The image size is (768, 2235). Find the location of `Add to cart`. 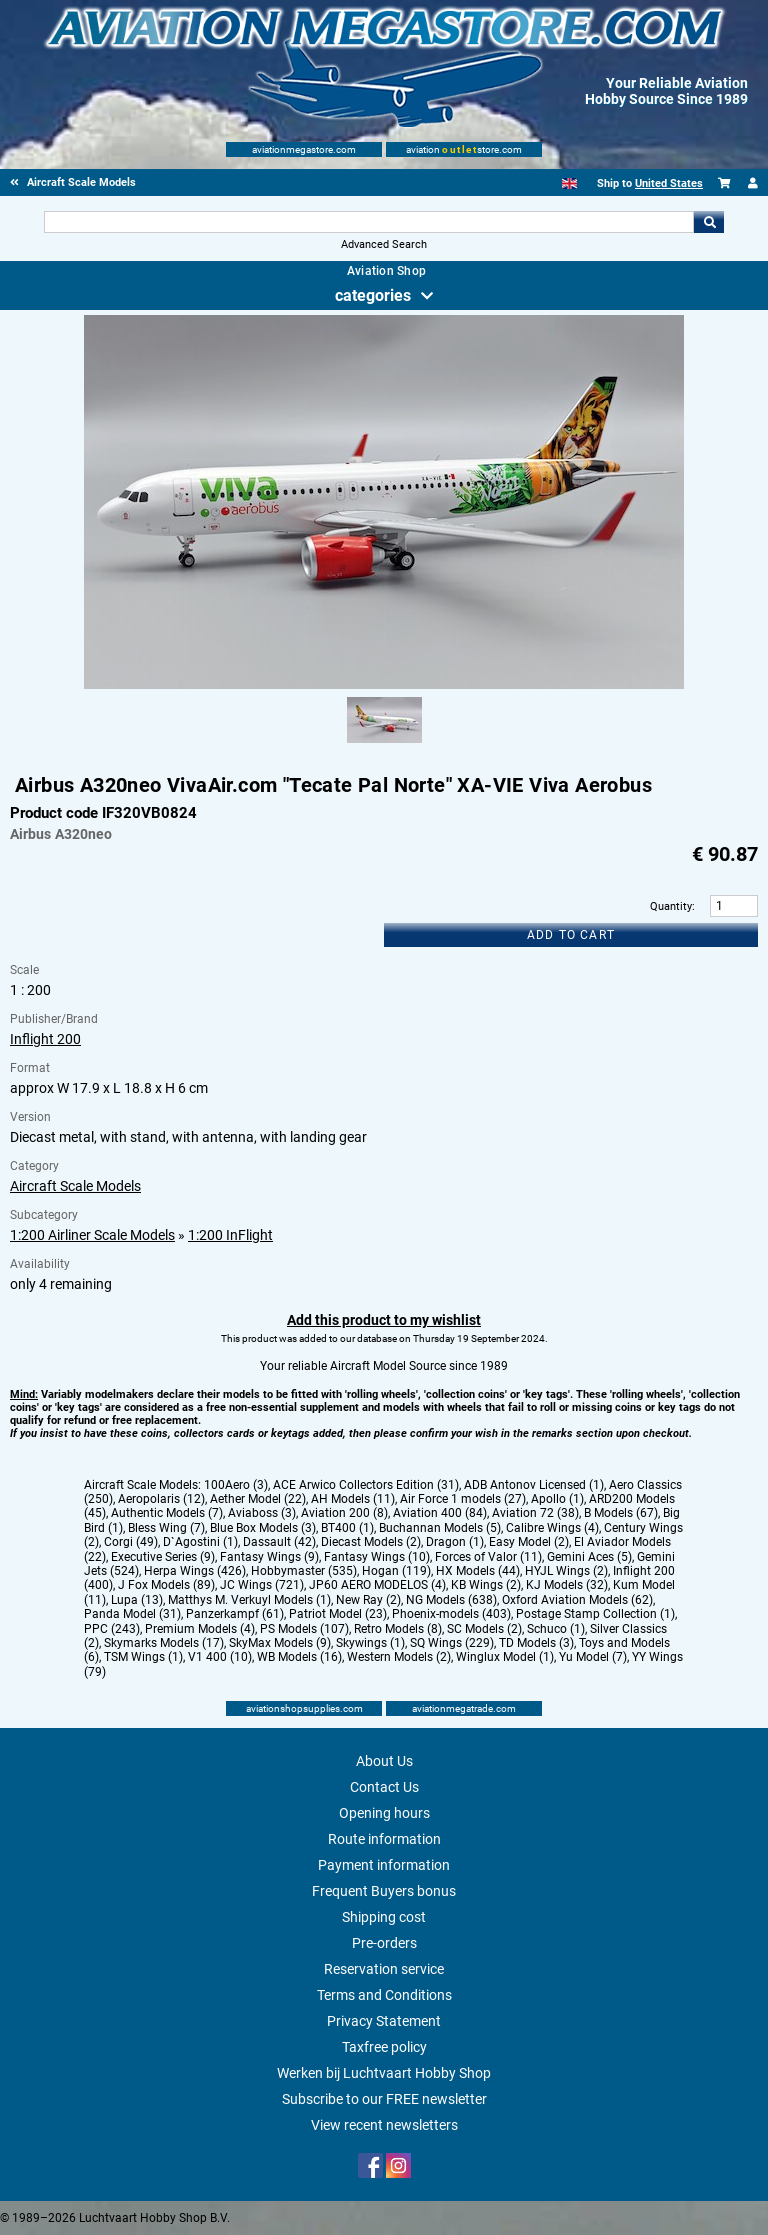

Add to cart is located at coordinates (571, 935).